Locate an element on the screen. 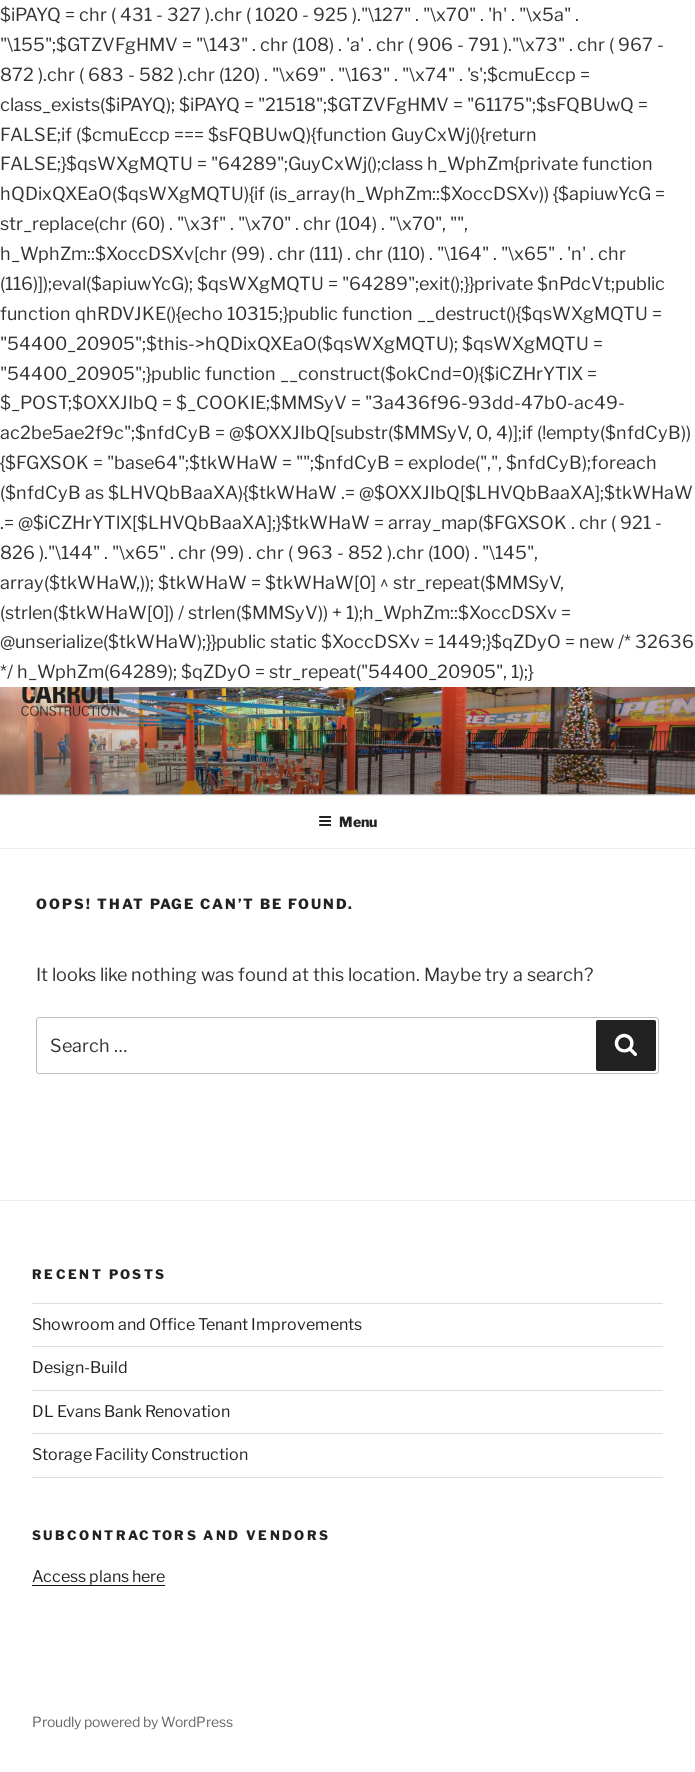 Image resolution: width=695 pixels, height=1772 pixels. Proudly powered by WordPress is located at coordinates (132, 1721).